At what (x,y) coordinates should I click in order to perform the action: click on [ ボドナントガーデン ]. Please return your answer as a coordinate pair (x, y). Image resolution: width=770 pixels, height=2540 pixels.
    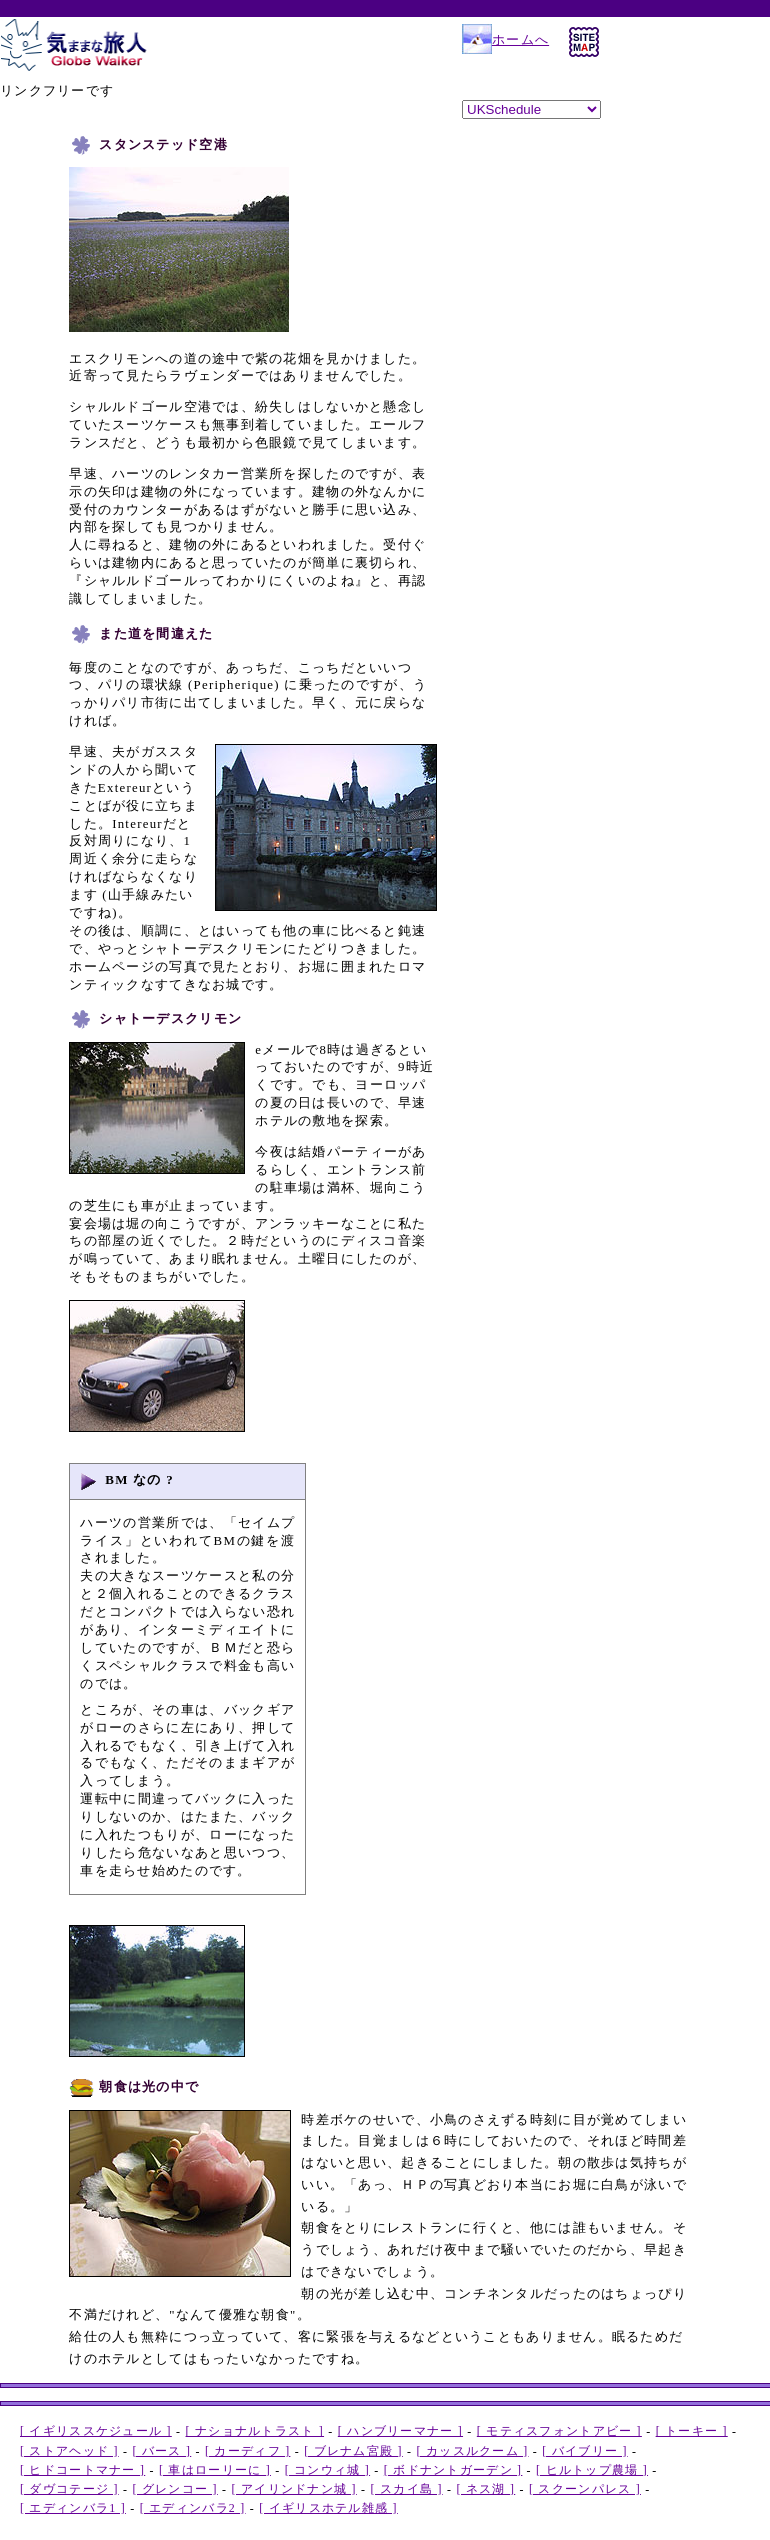
    Looking at the image, I should click on (453, 2470).